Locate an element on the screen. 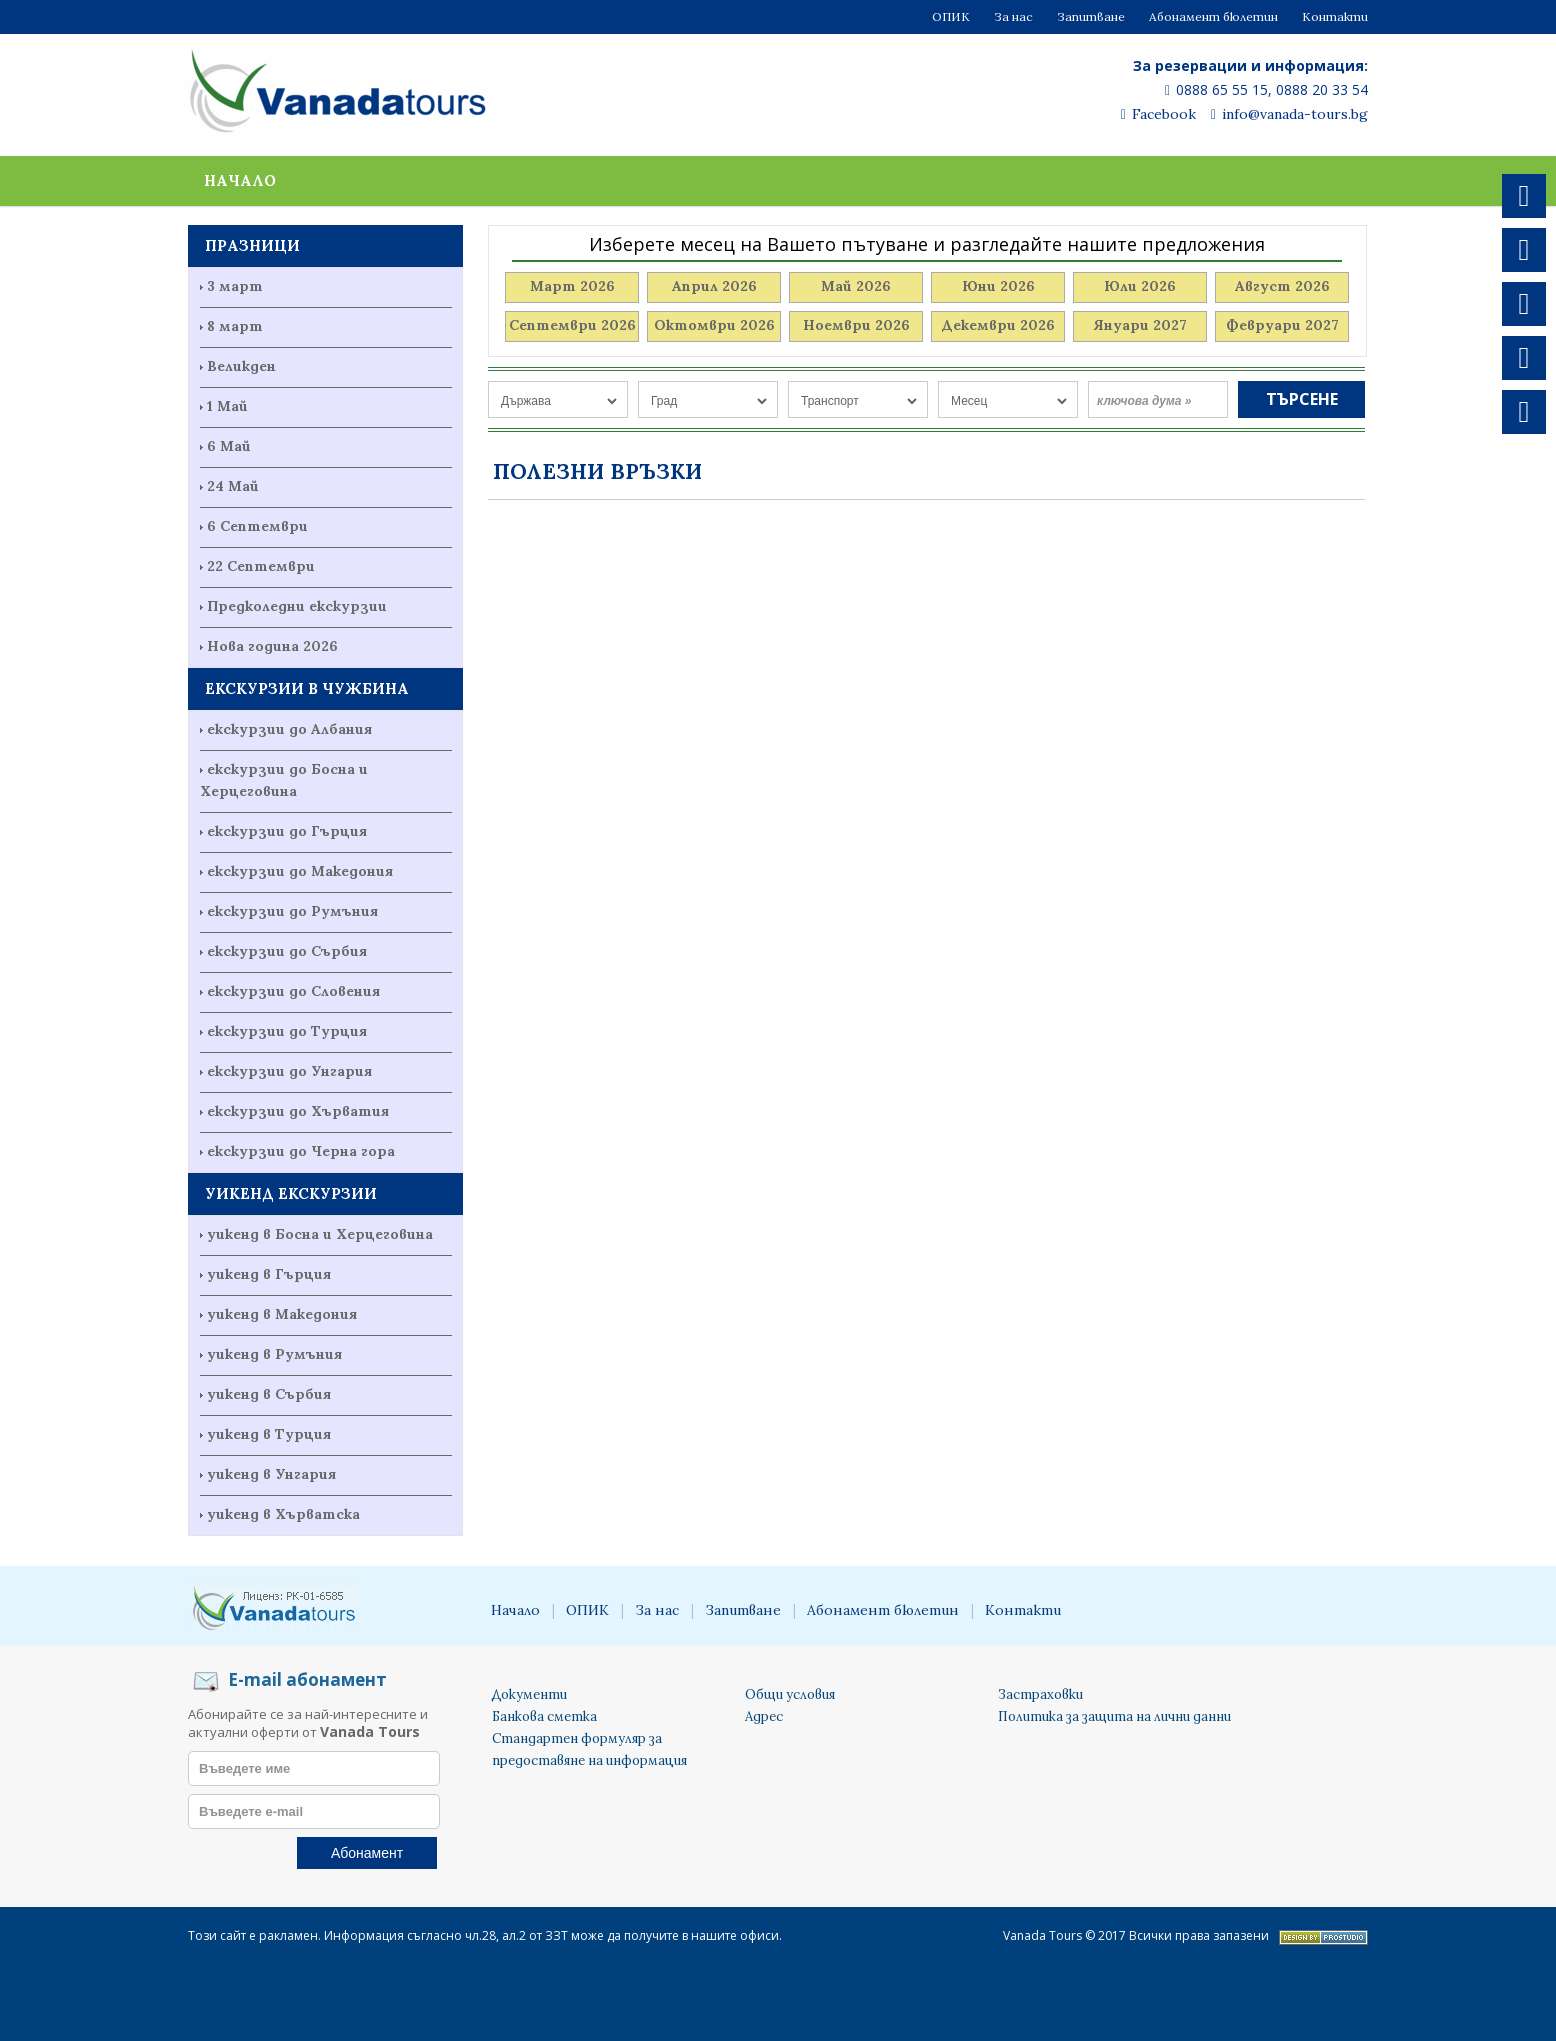  Начало is located at coordinates (240, 180).